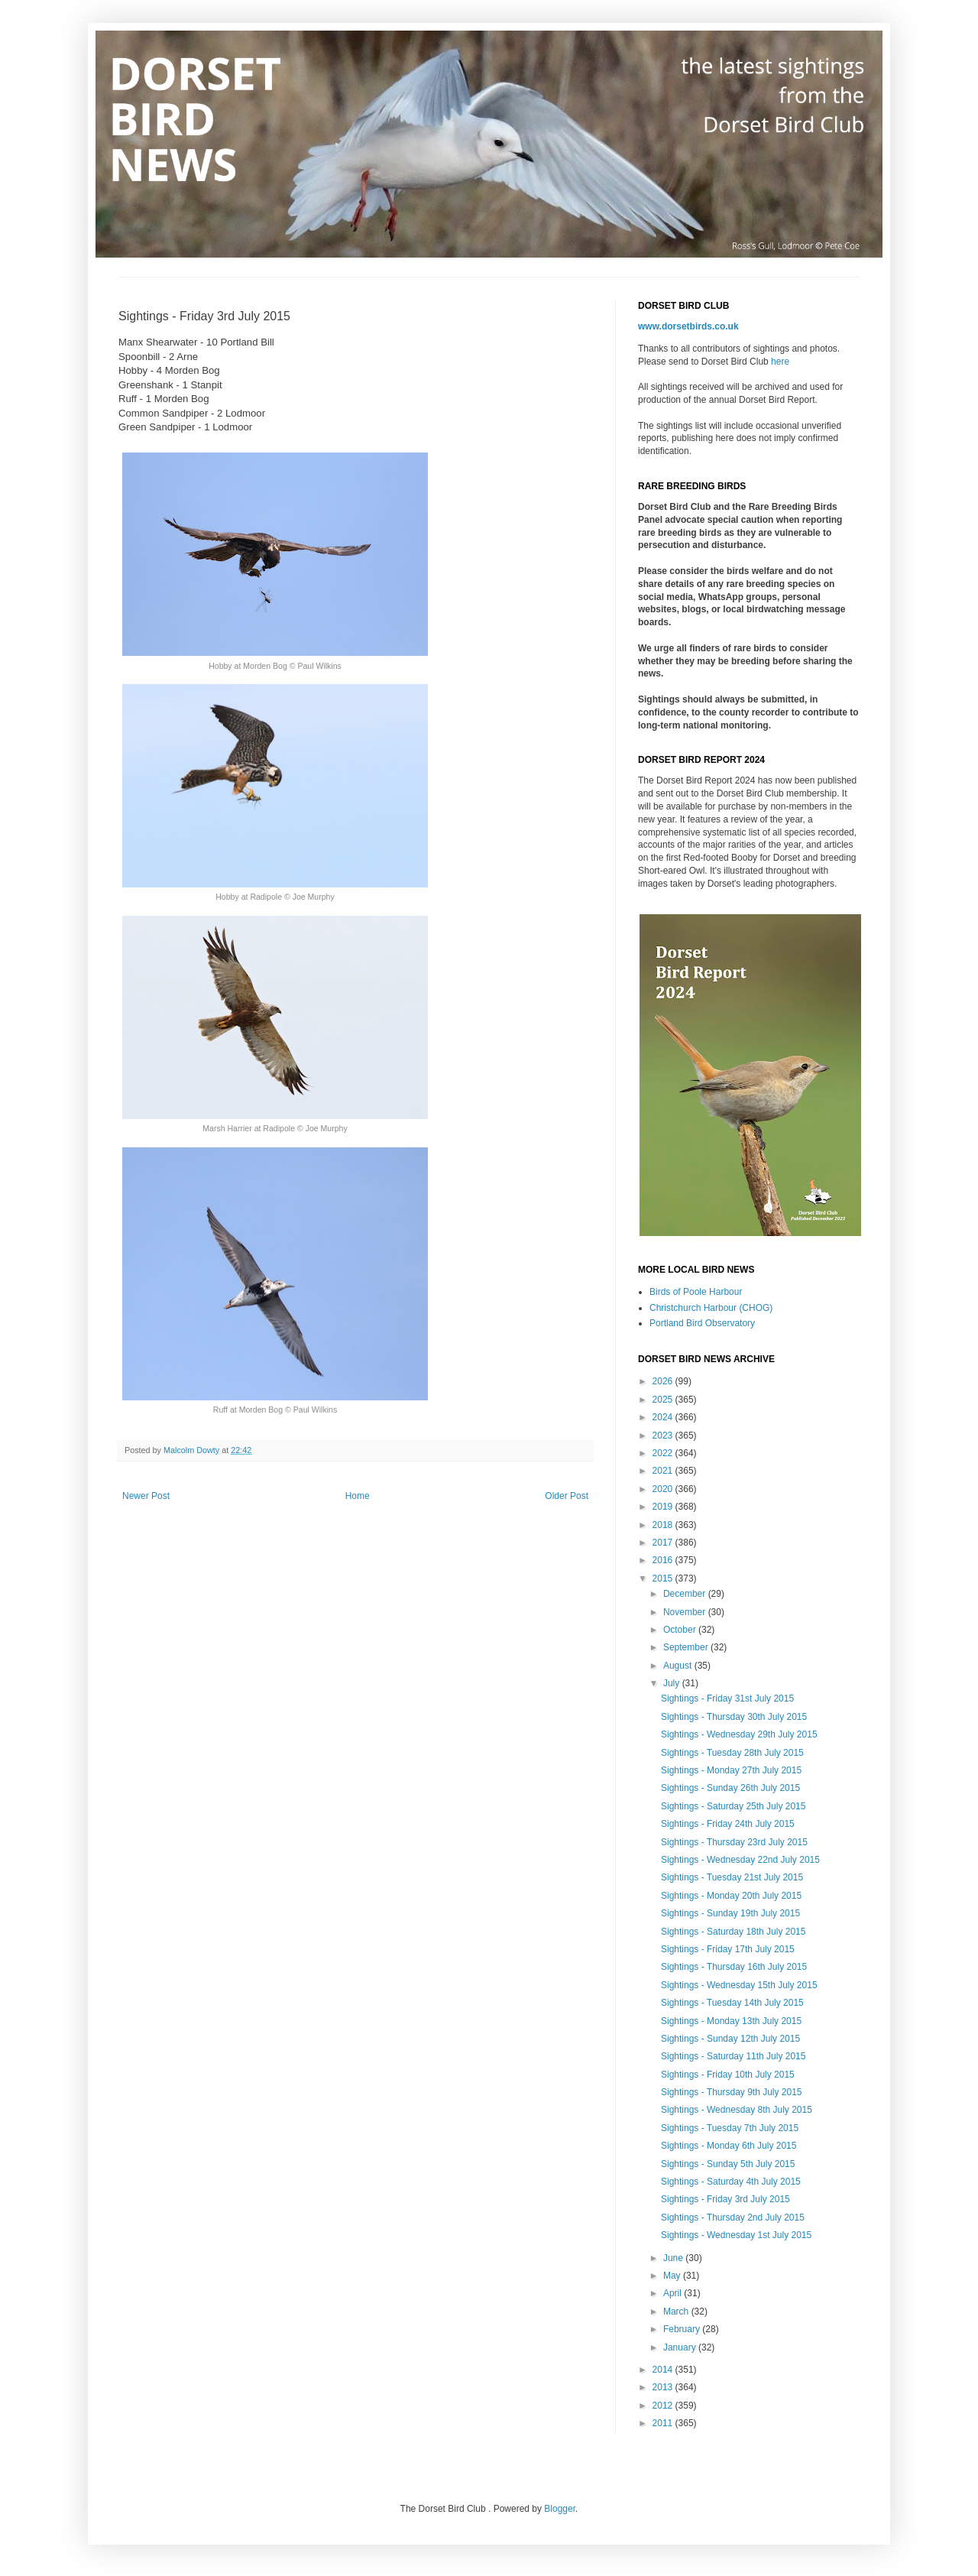 This screenshot has height=2576, width=978. Describe the element at coordinates (664, 2387) in the screenshot. I see `2013` at that location.